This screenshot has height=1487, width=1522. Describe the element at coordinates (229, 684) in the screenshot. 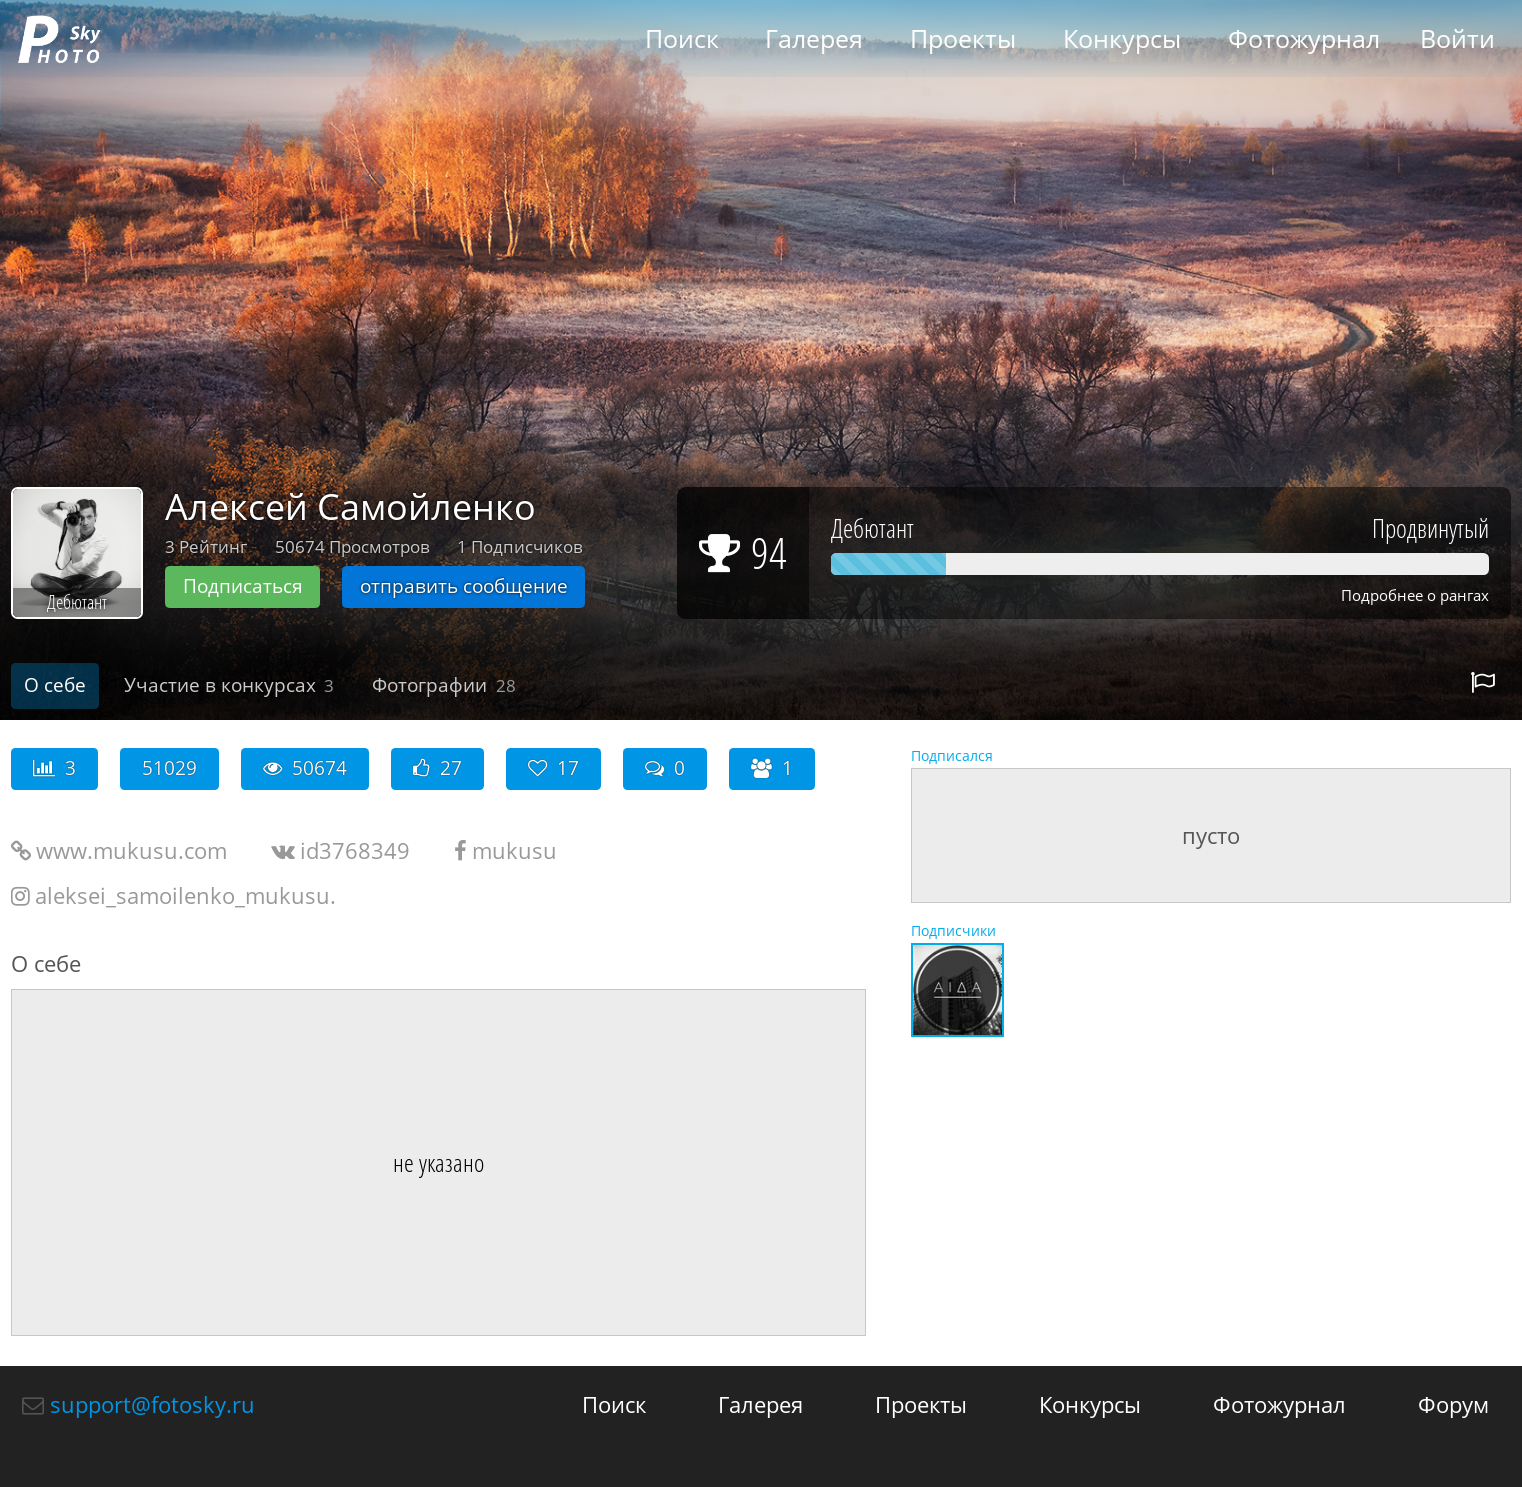

I see `Участие в конкурсах` at that location.